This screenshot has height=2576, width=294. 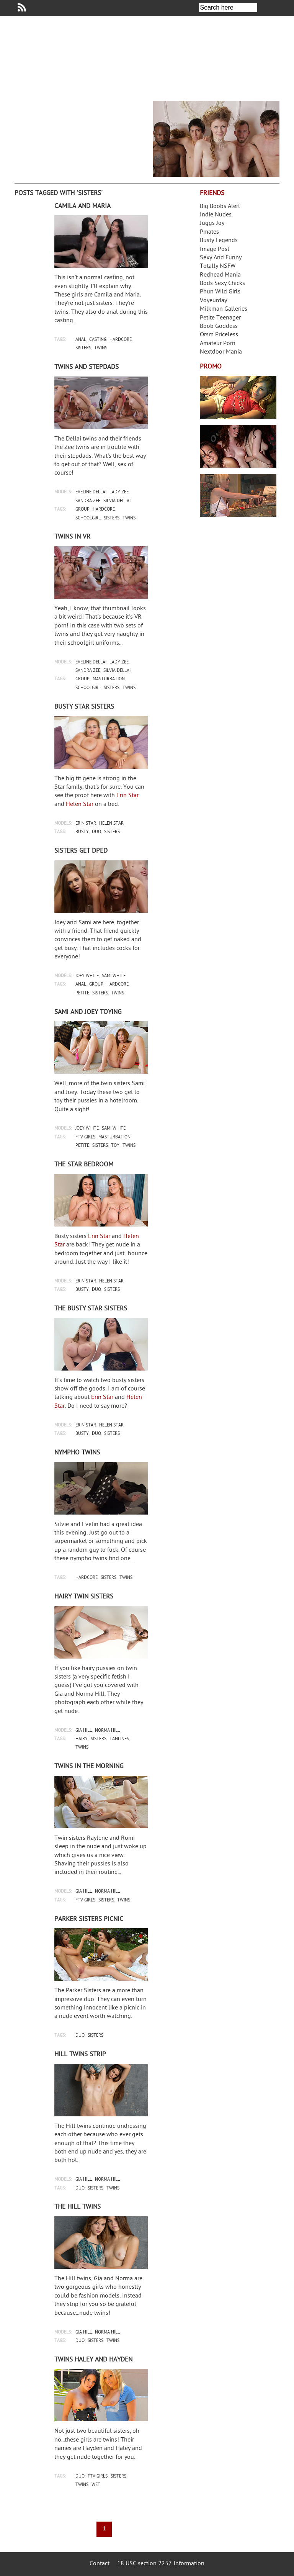 I want to click on masturbation, so click(x=109, y=679).